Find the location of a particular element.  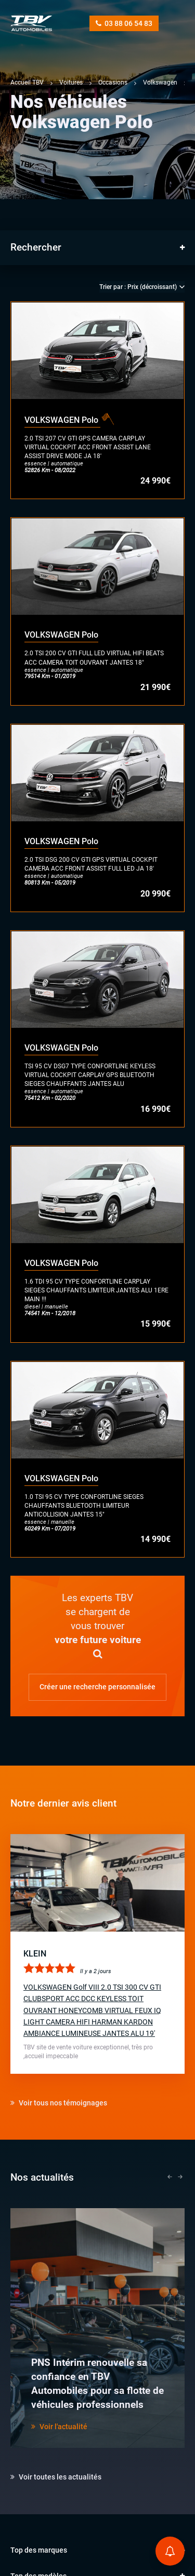

Créer une recherche personnalisée is located at coordinates (97, 1687).